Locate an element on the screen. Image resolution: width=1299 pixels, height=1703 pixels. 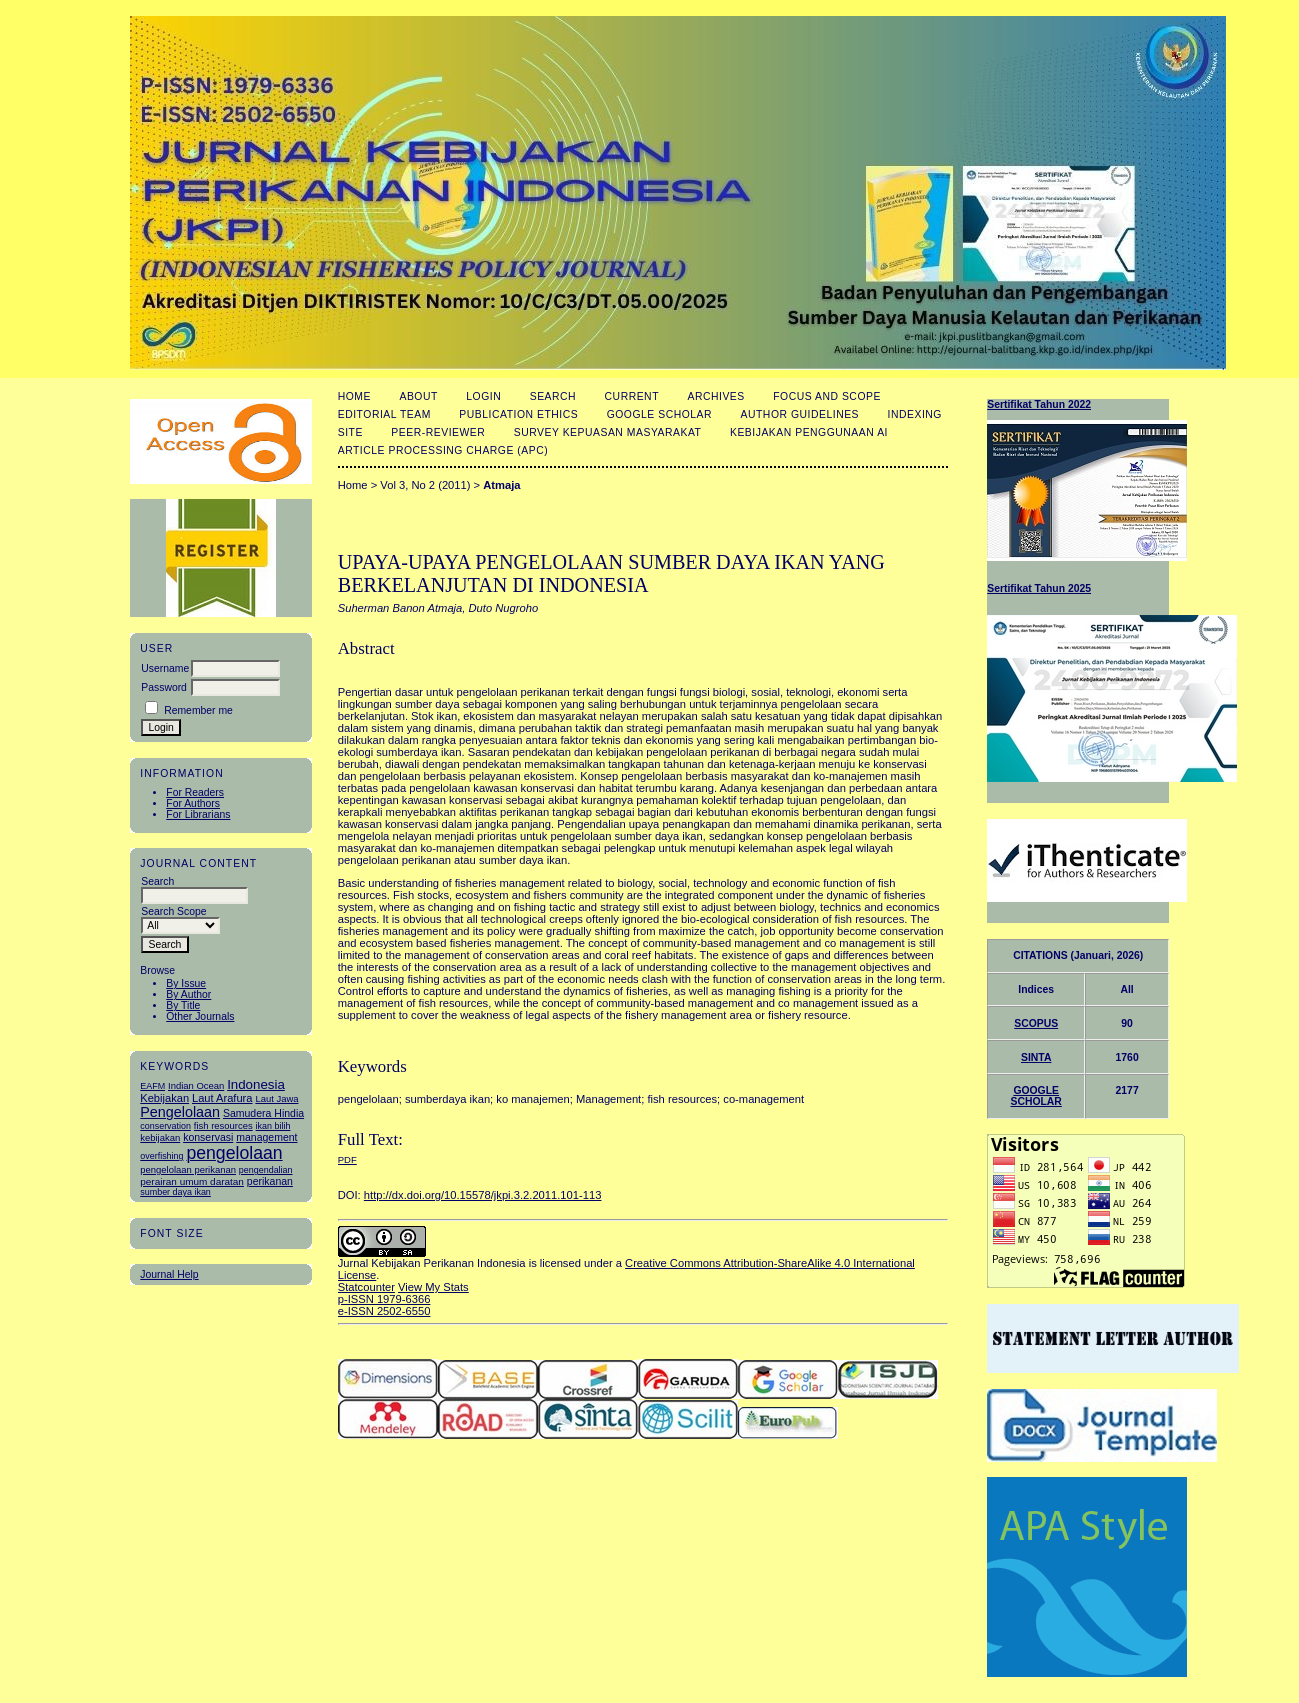
Remember me is located at coordinates (198, 710).